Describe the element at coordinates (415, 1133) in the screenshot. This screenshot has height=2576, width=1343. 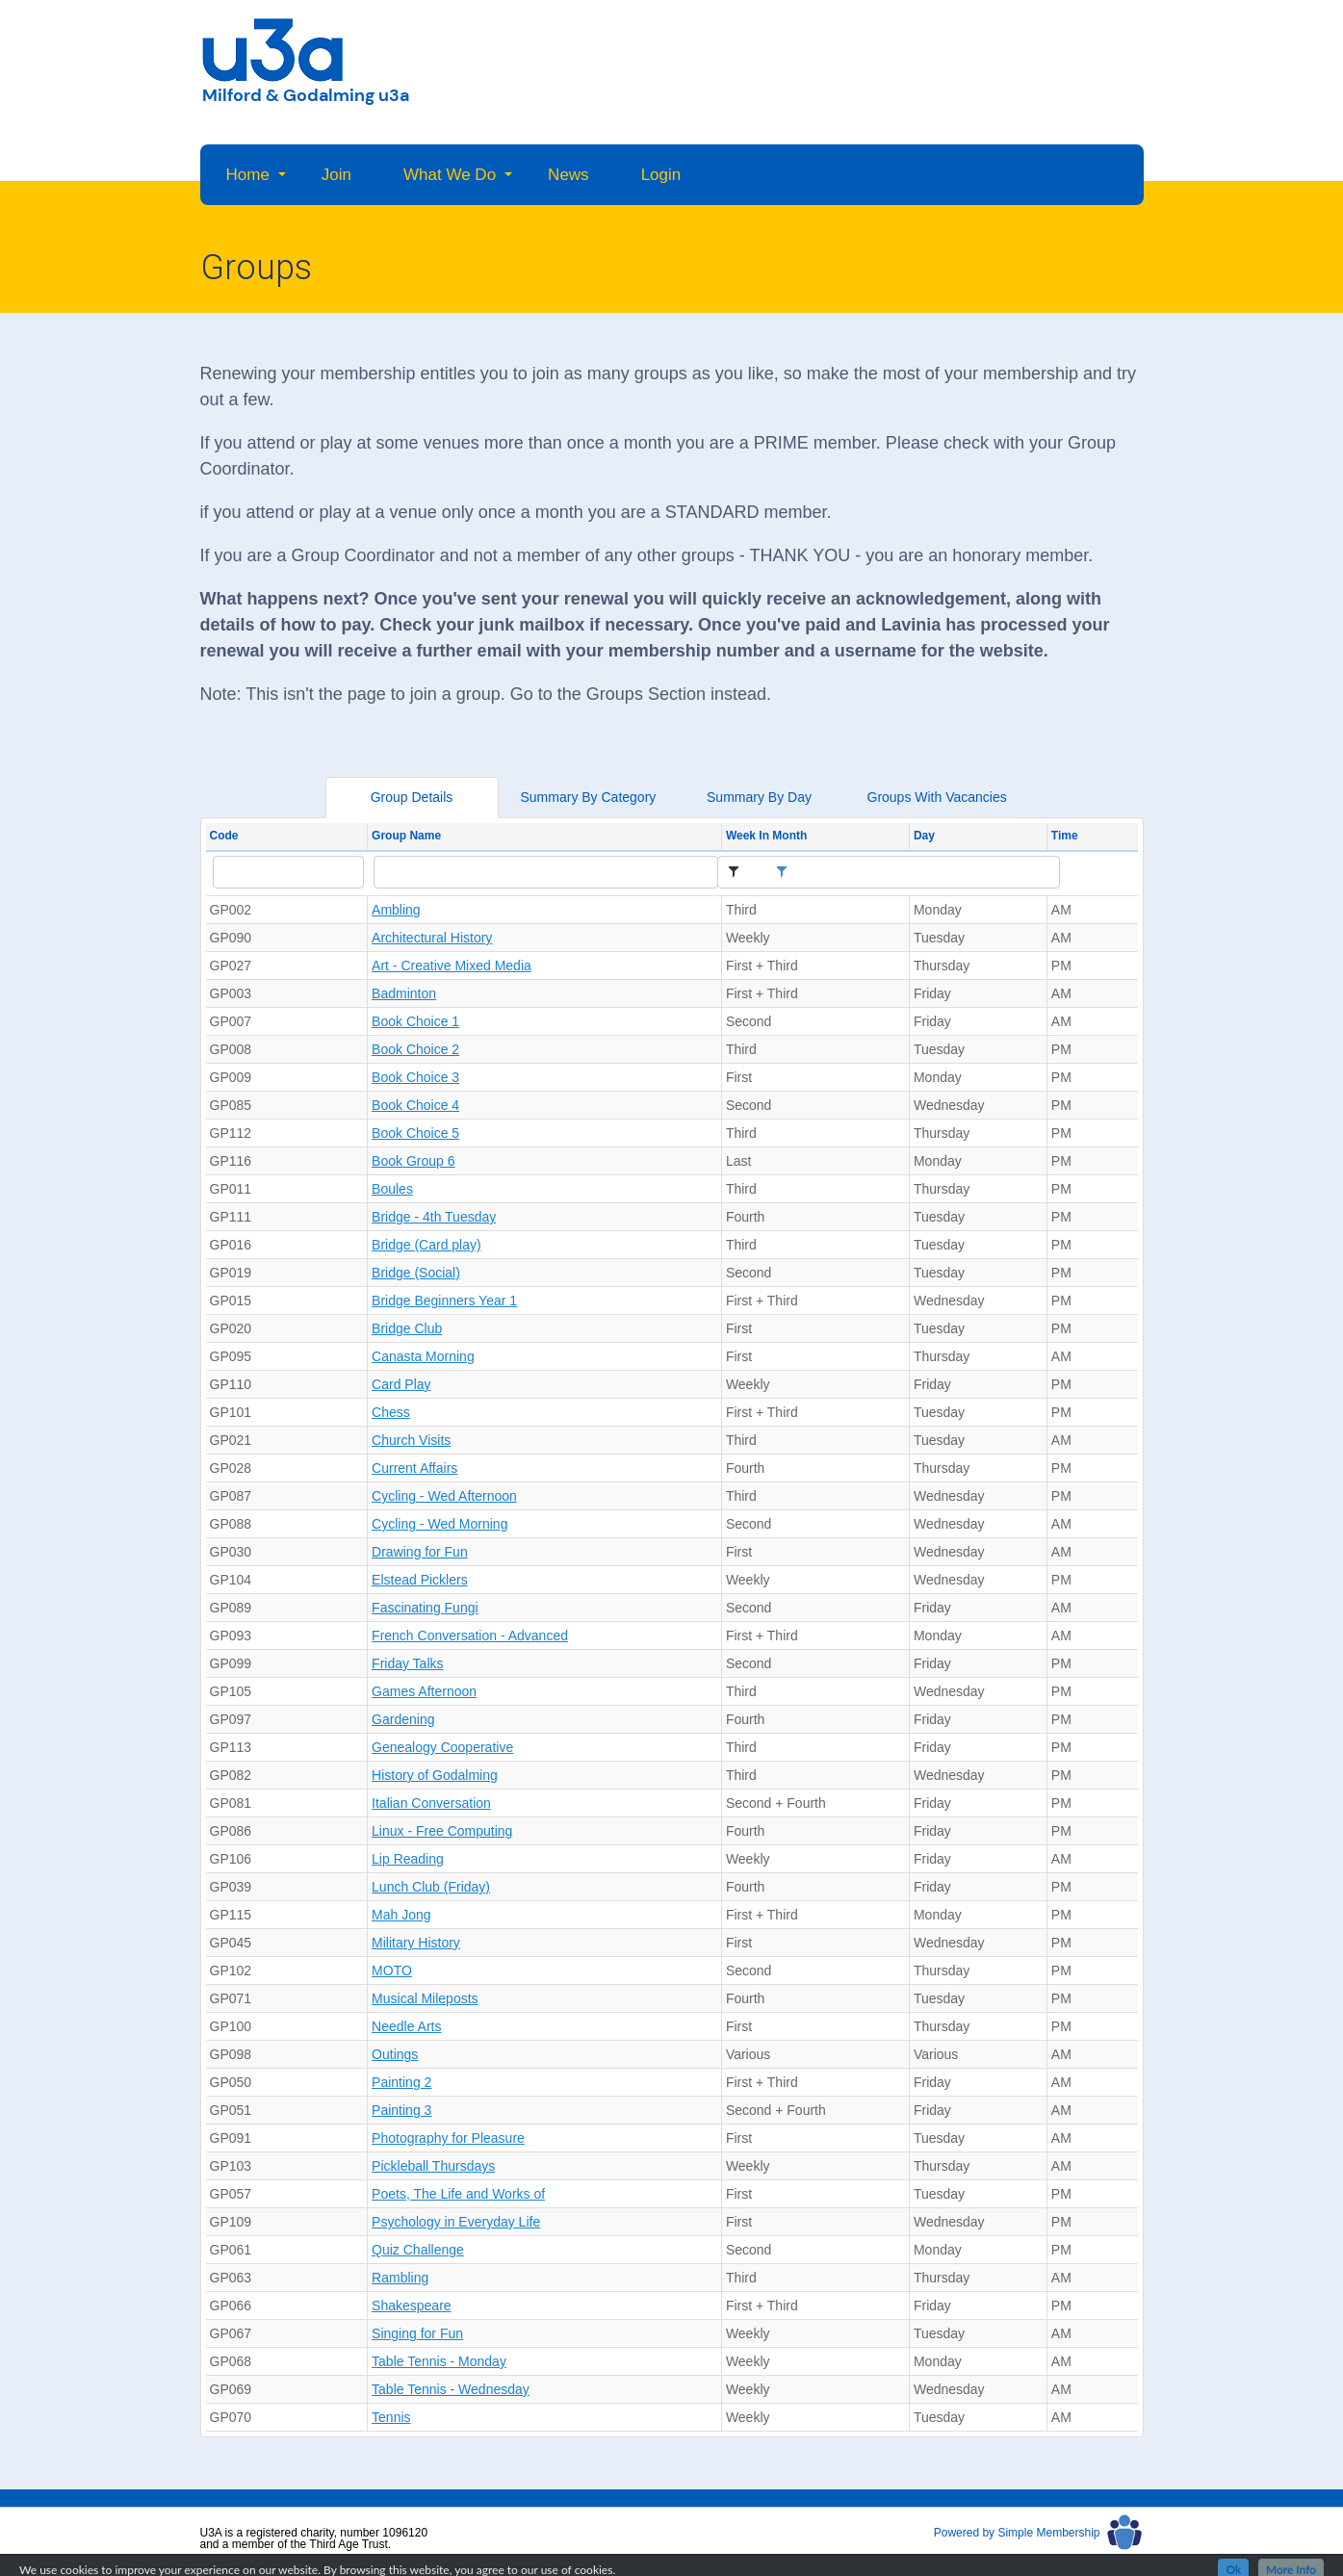
I see `Book Choice 5` at that location.